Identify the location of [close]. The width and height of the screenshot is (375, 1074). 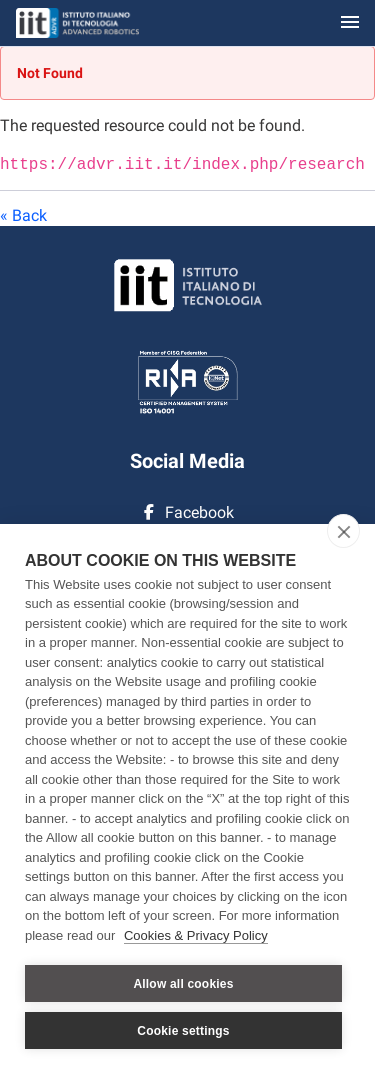
(343, 531).